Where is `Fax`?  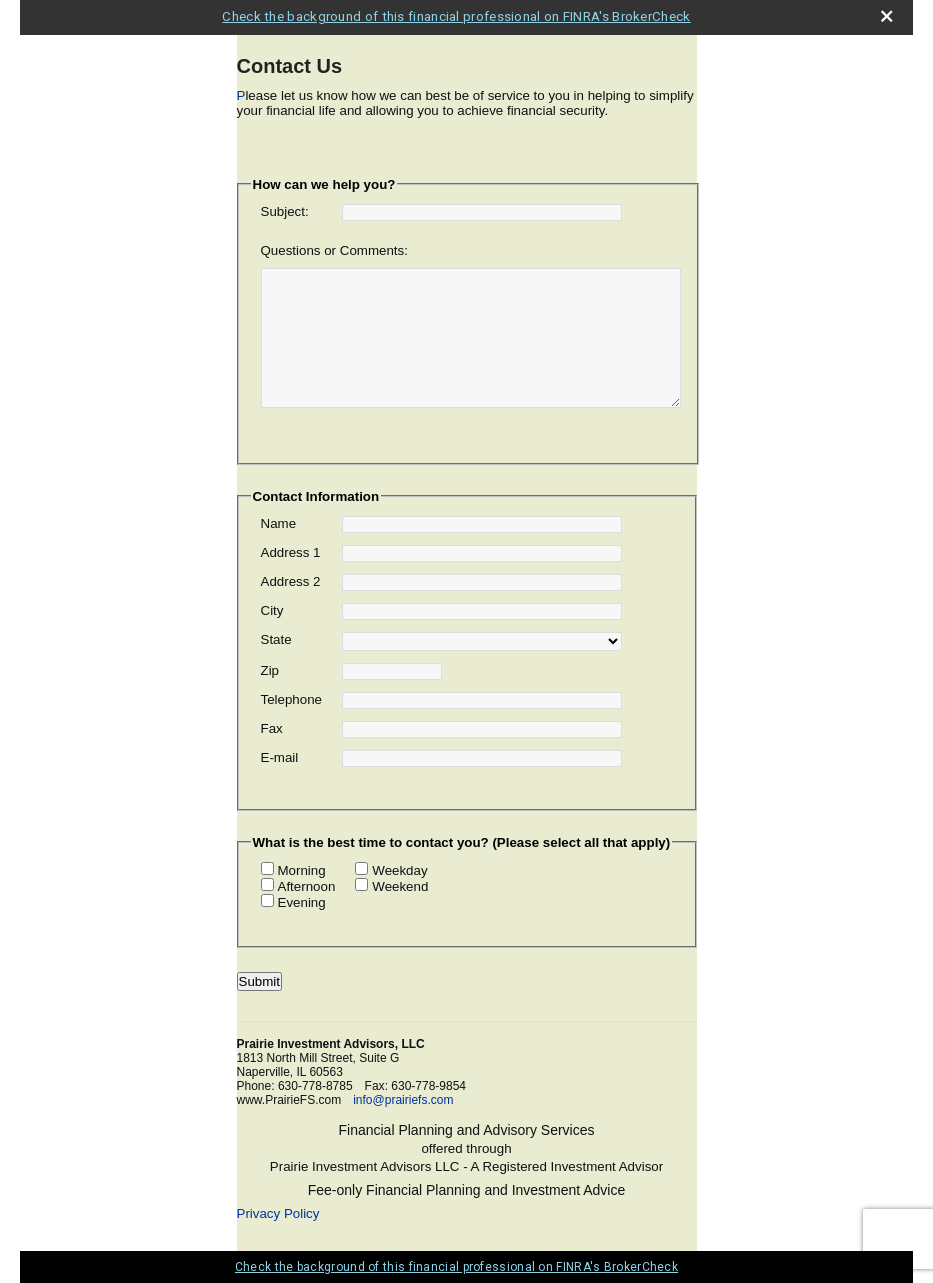 Fax is located at coordinates (272, 728).